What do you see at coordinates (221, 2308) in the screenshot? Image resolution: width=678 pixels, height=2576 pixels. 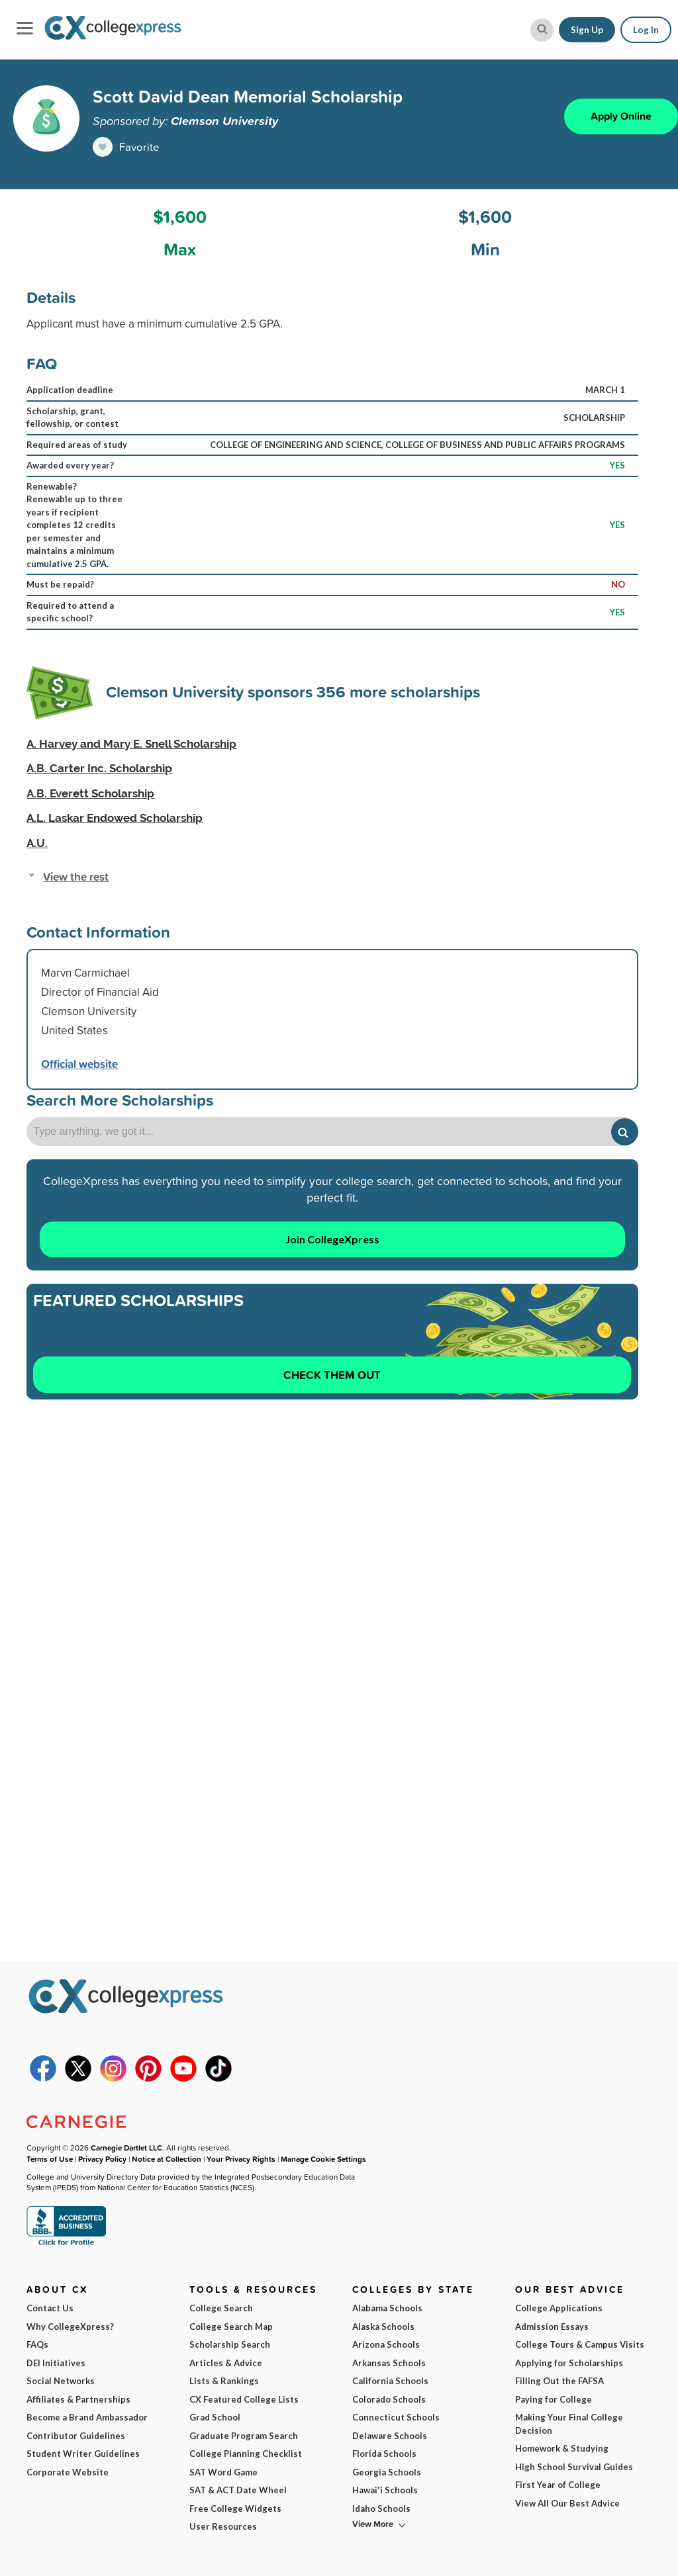 I see `College Search` at bounding box center [221, 2308].